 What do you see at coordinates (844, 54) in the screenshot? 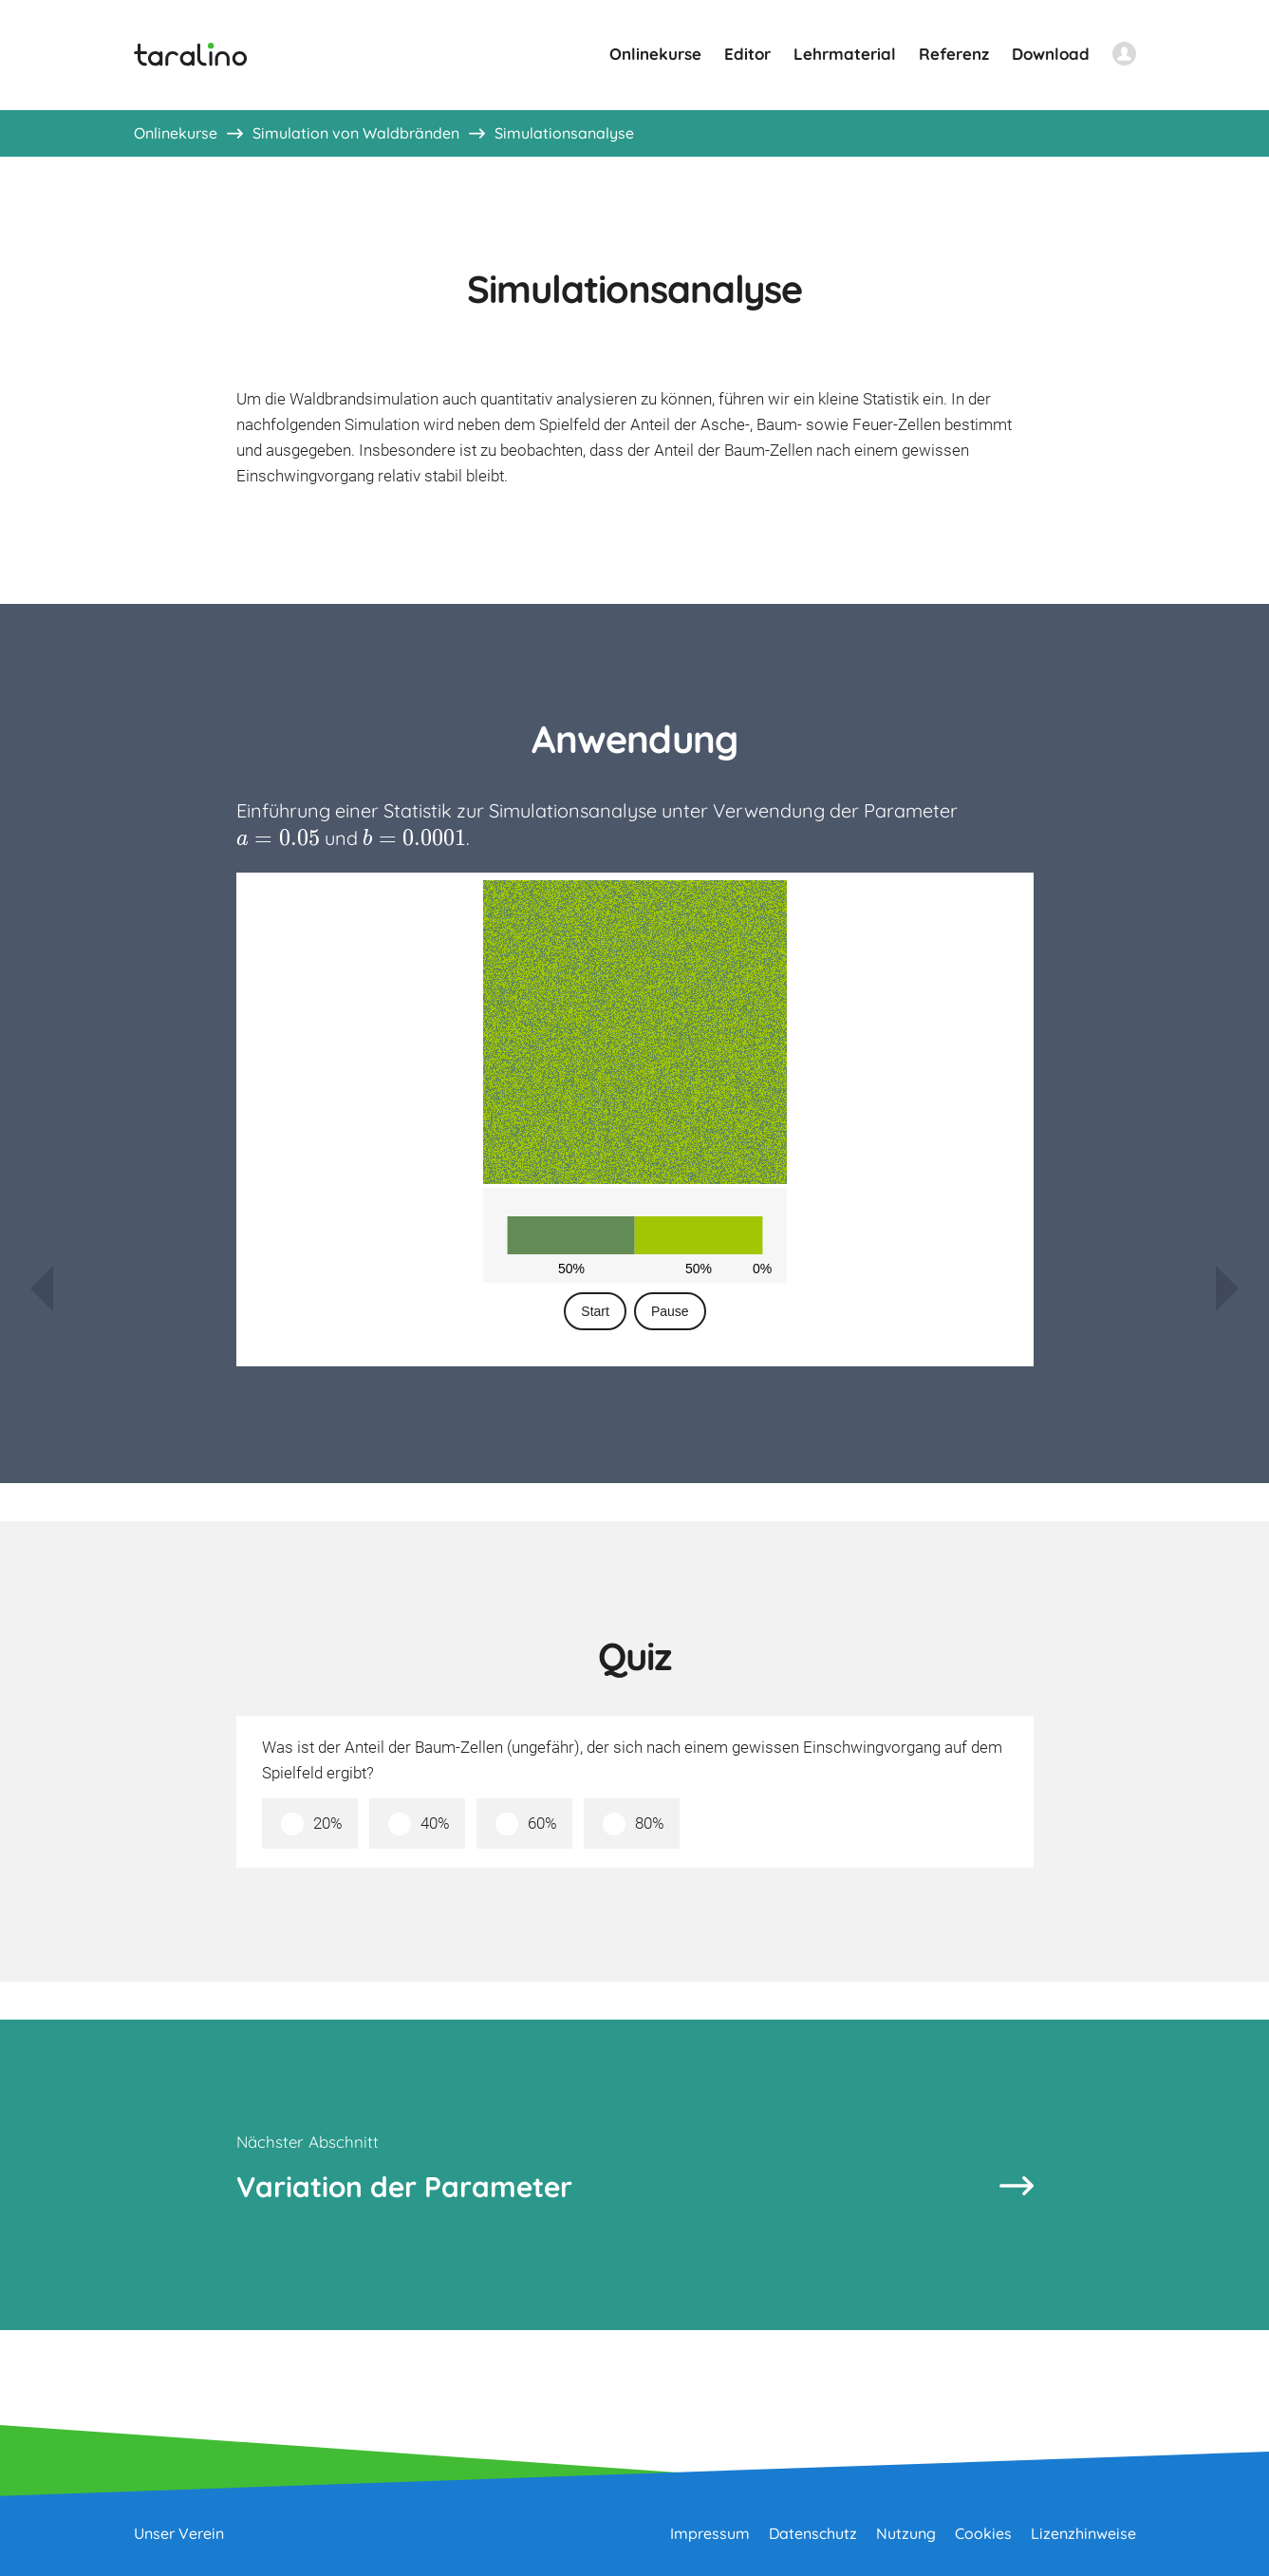
I see `Lehrmaterial` at bounding box center [844, 54].